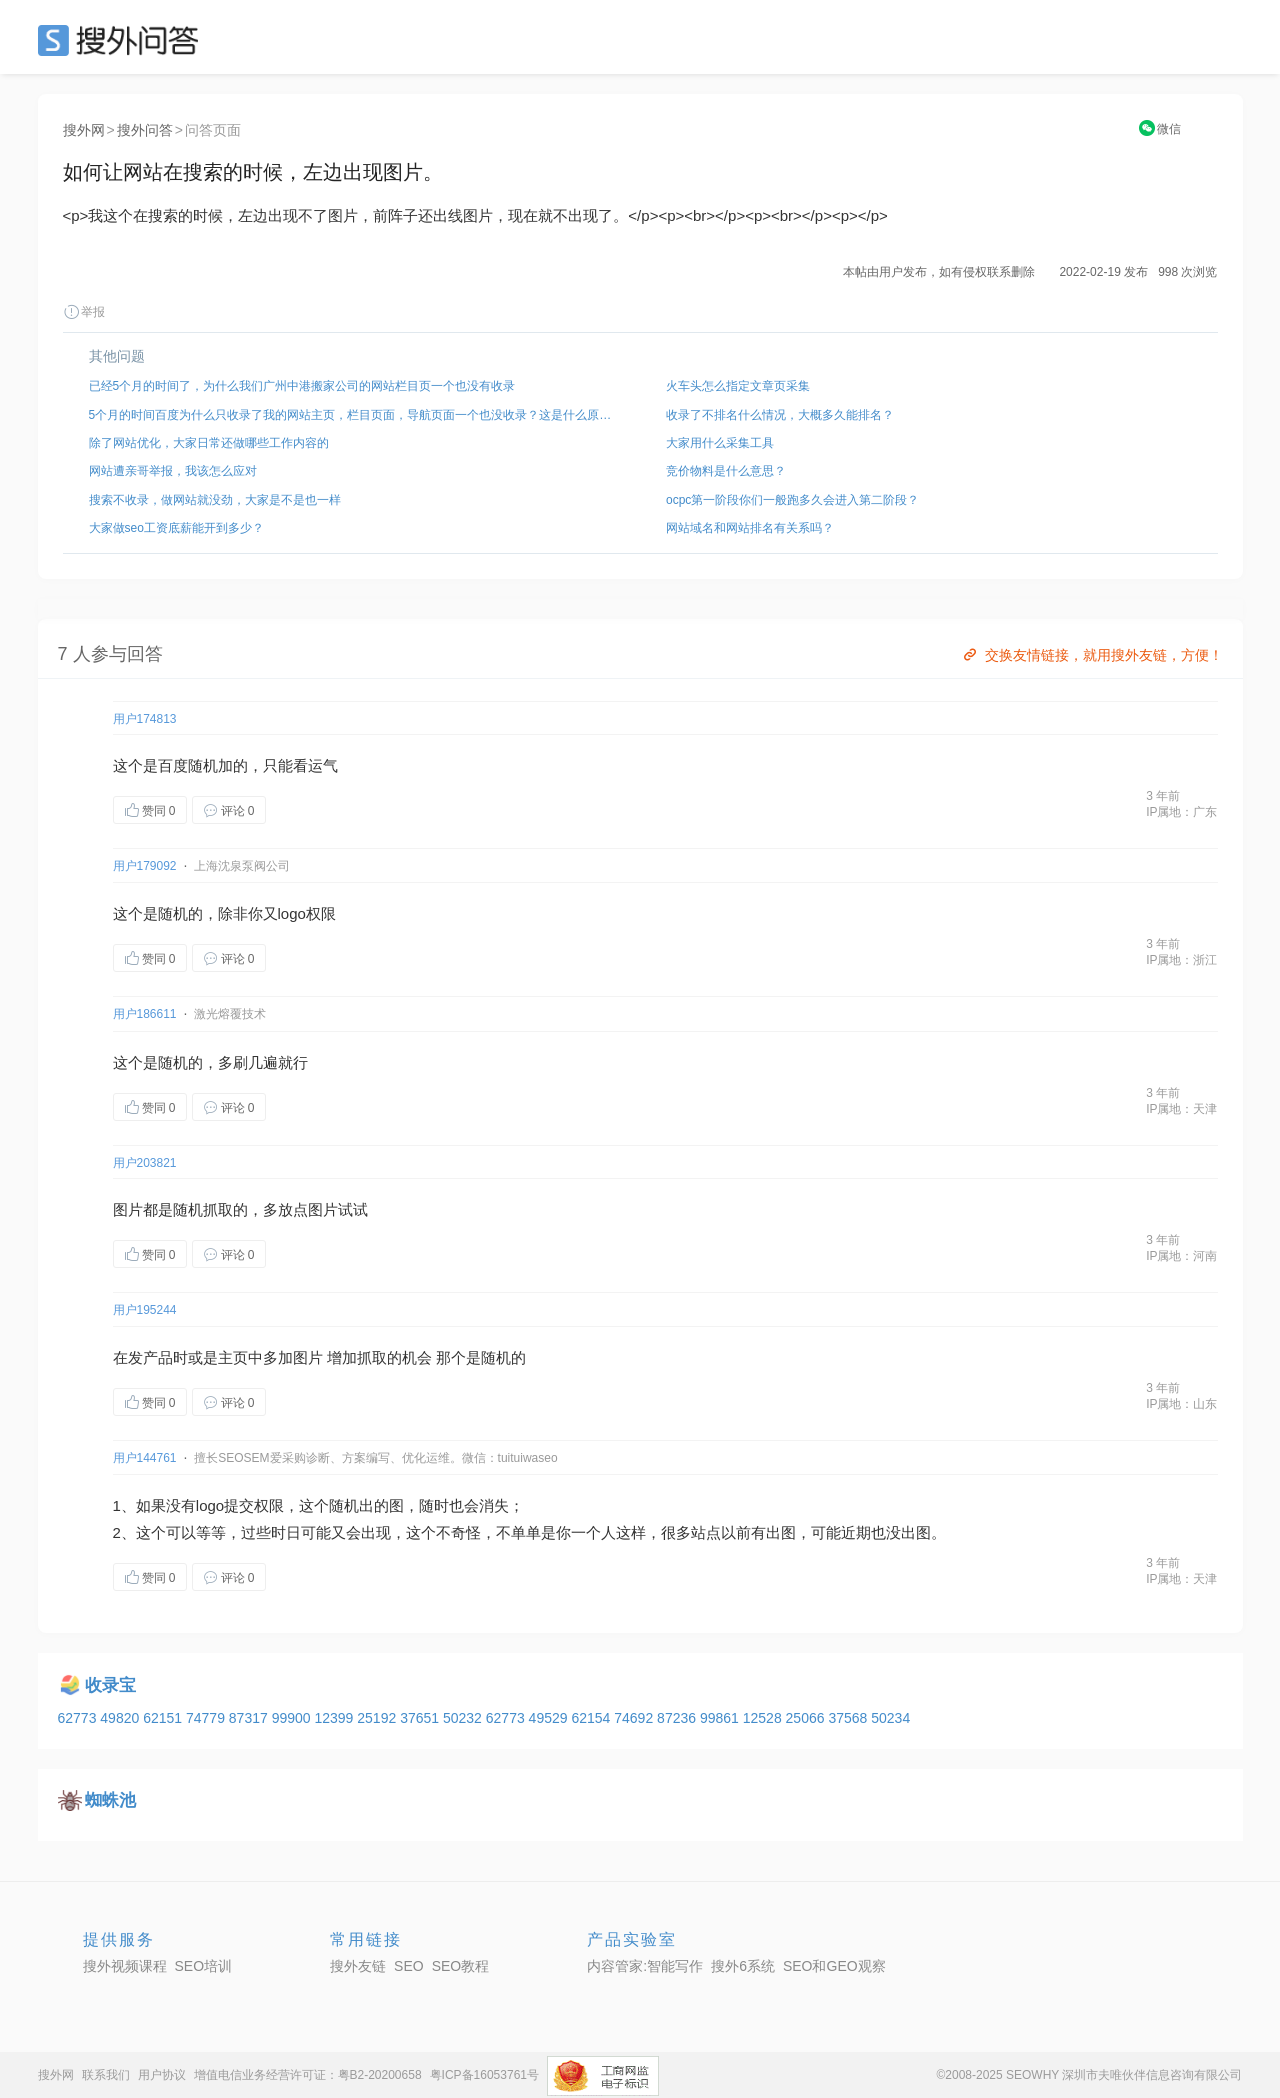 This screenshot has height=2098, width=1280. Describe the element at coordinates (125, 1966) in the screenshot. I see `搜外视频课程` at that location.